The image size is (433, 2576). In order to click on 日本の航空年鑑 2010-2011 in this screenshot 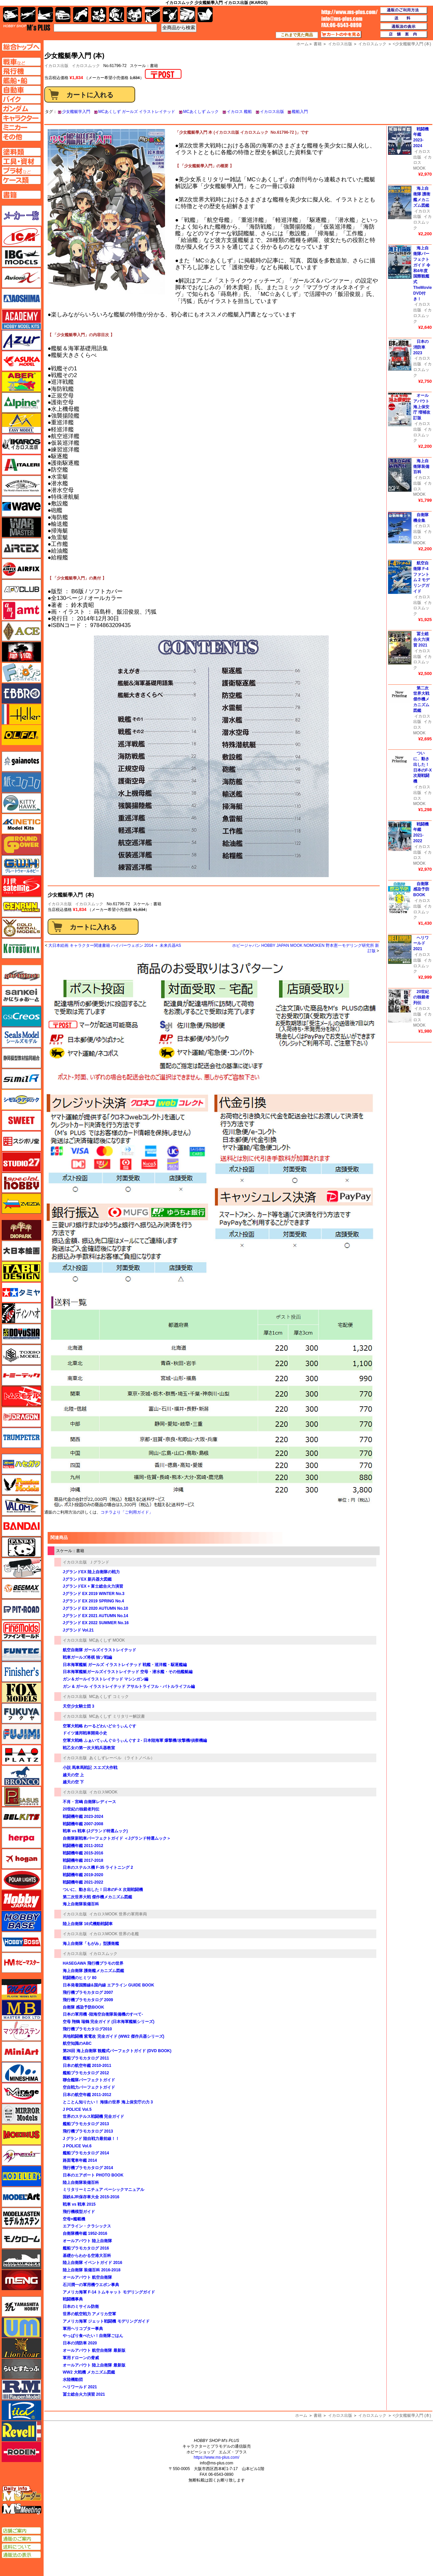, I will do `click(87, 2065)`.